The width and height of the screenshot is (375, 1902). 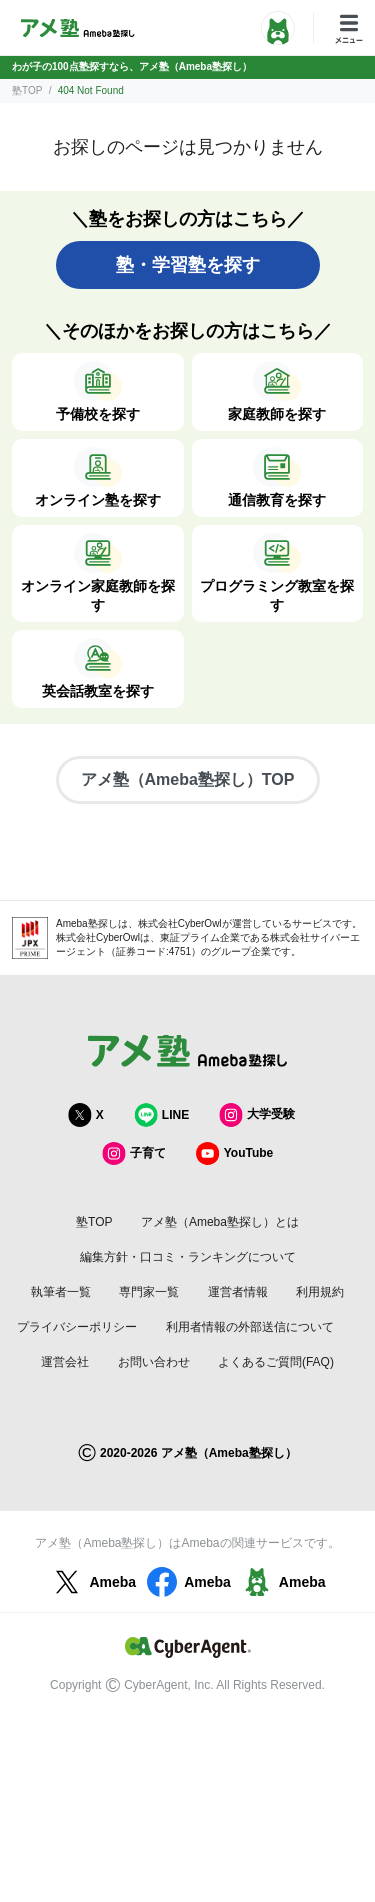 What do you see at coordinates (65, 1362) in the screenshot?
I see `運営会社` at bounding box center [65, 1362].